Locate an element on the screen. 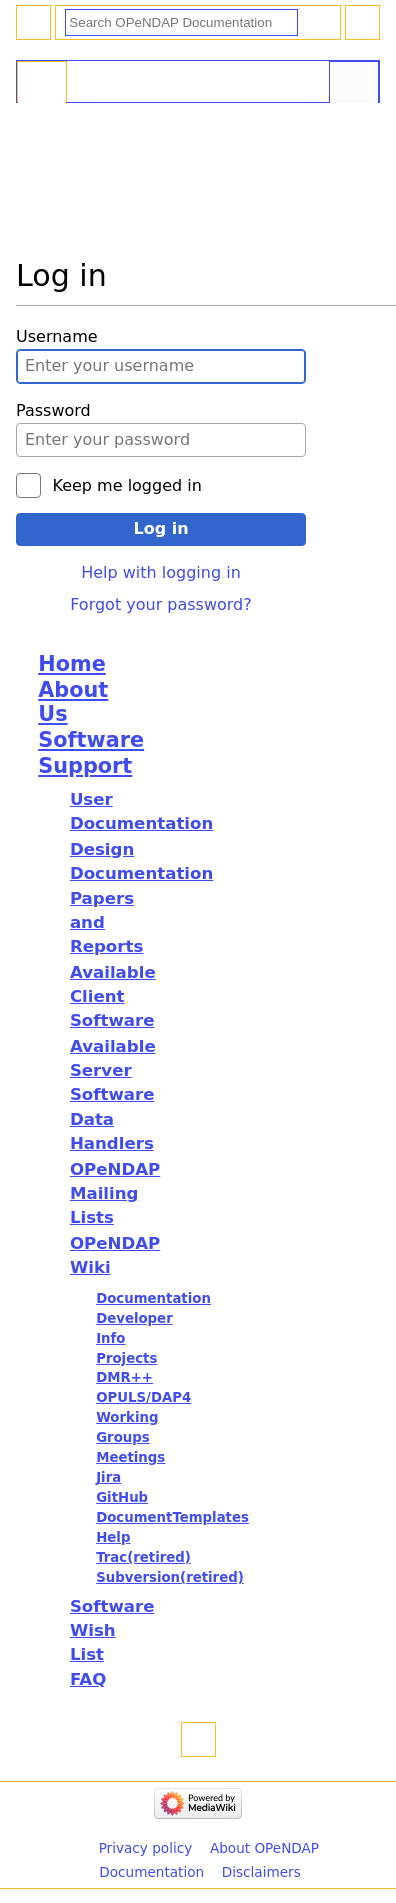 This screenshot has height=1903, width=396. Software is located at coordinates (91, 740).